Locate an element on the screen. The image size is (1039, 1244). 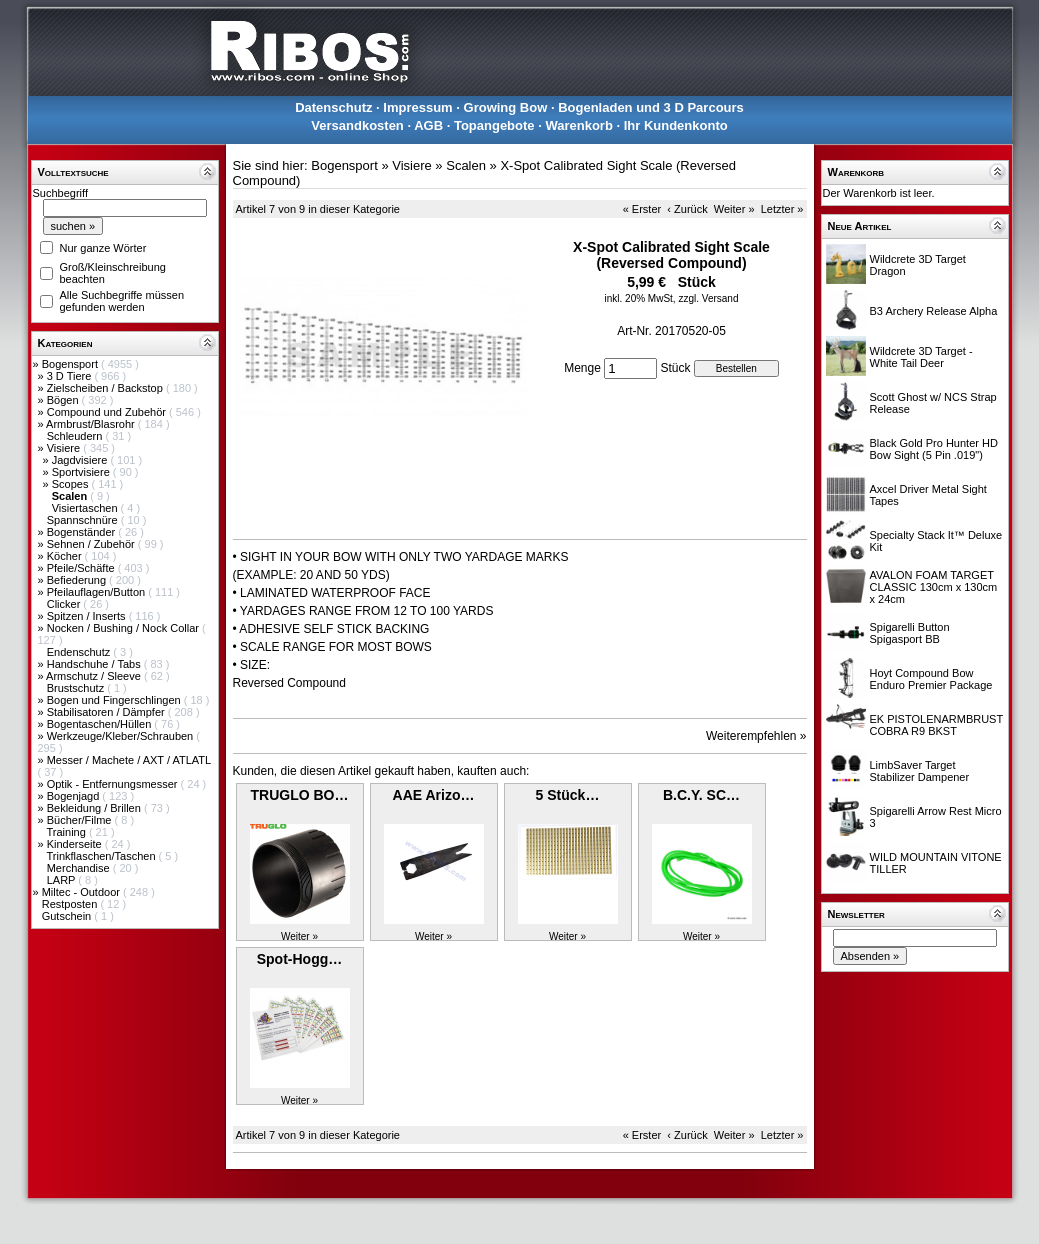
LARP is located at coordinates (63, 880).